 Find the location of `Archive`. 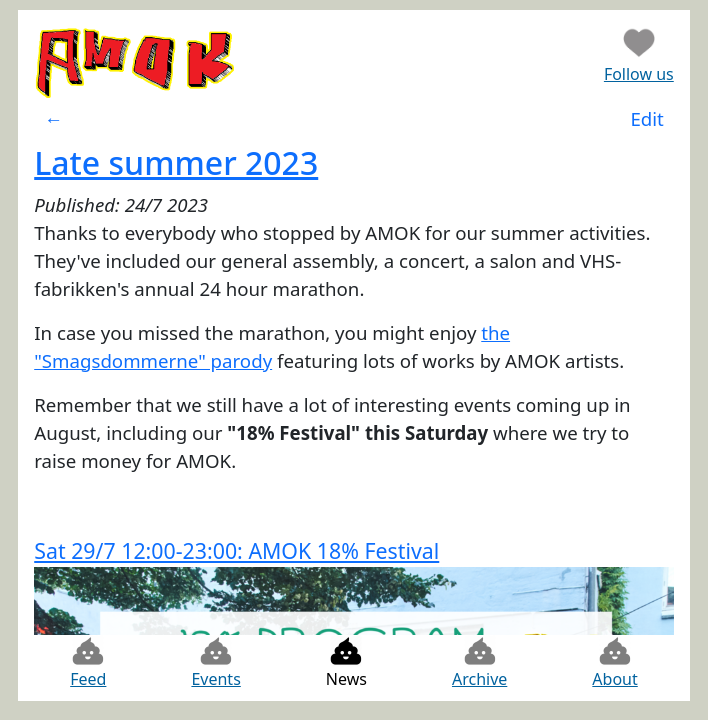

Archive is located at coordinates (479, 662).